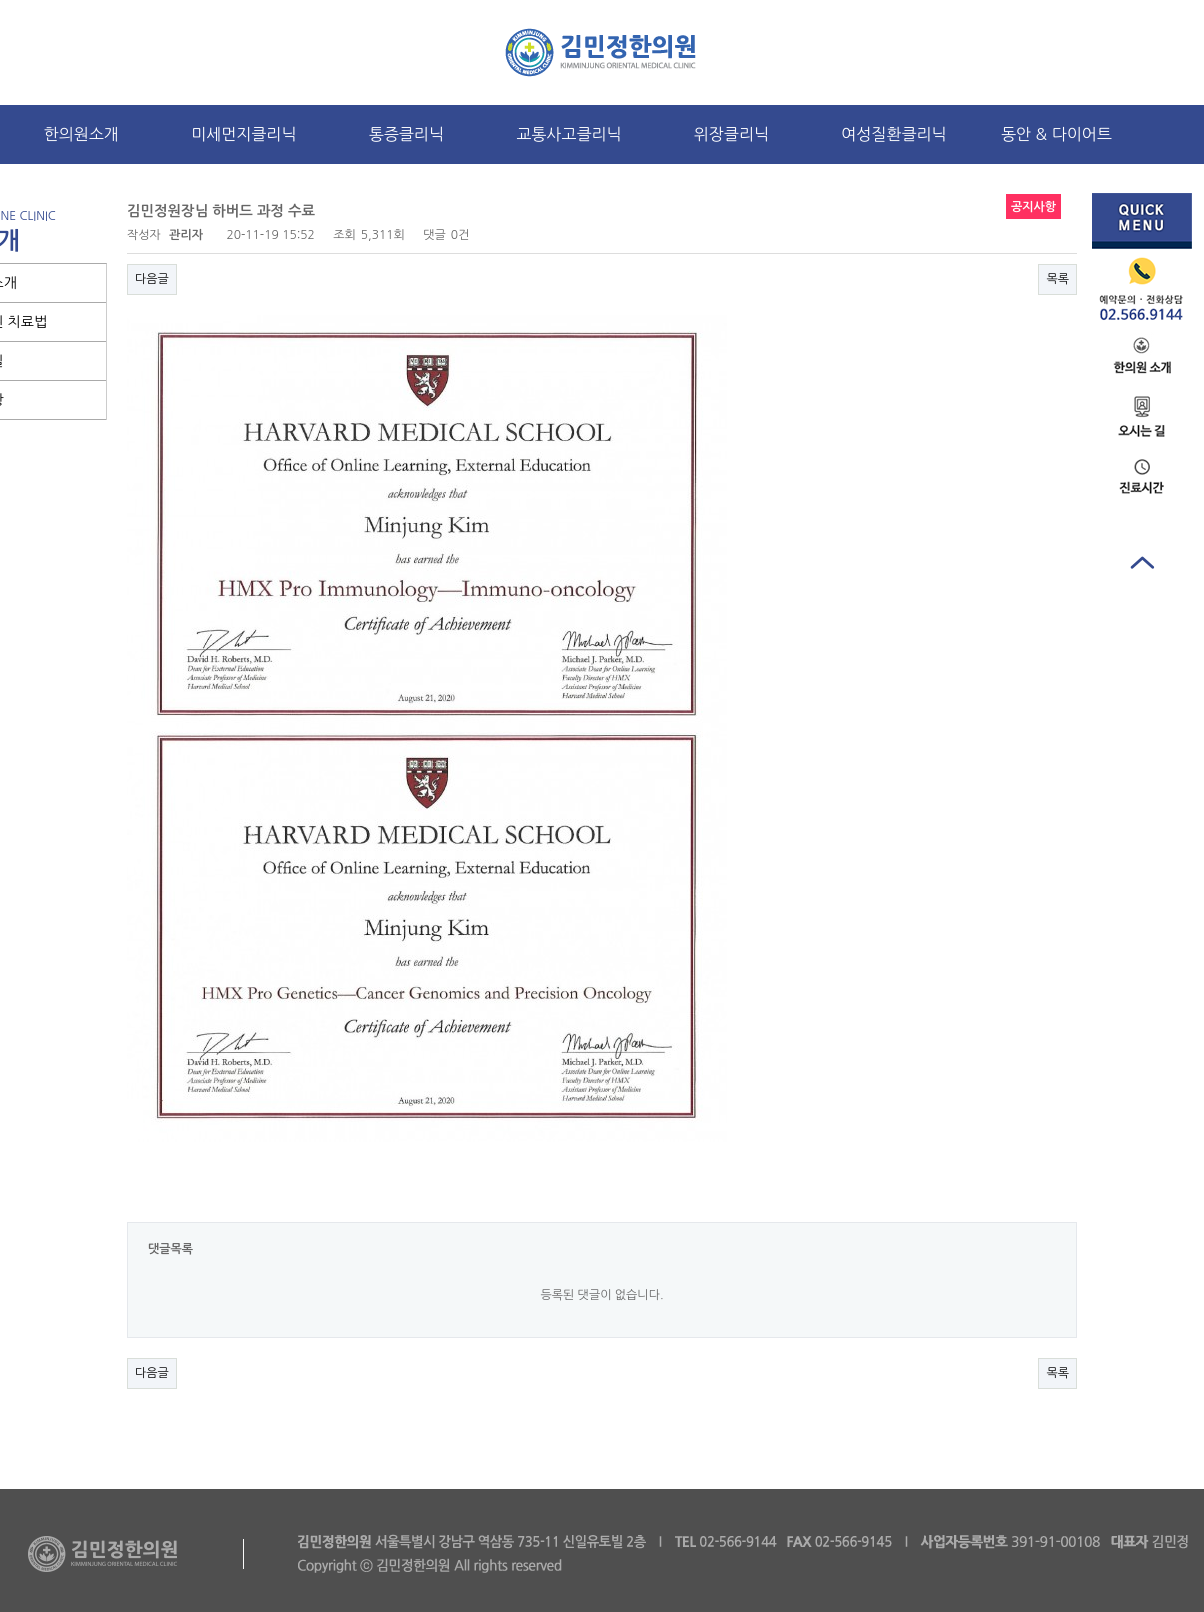  I want to click on 통증클리닉, so click(406, 134).